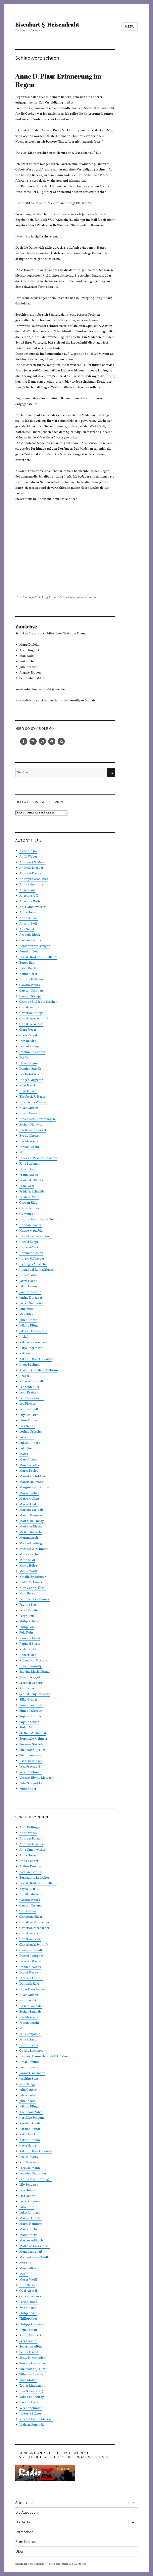 The height and width of the screenshot is (2576, 153). I want to click on Benjamin Weissinger, so click(34, 946).